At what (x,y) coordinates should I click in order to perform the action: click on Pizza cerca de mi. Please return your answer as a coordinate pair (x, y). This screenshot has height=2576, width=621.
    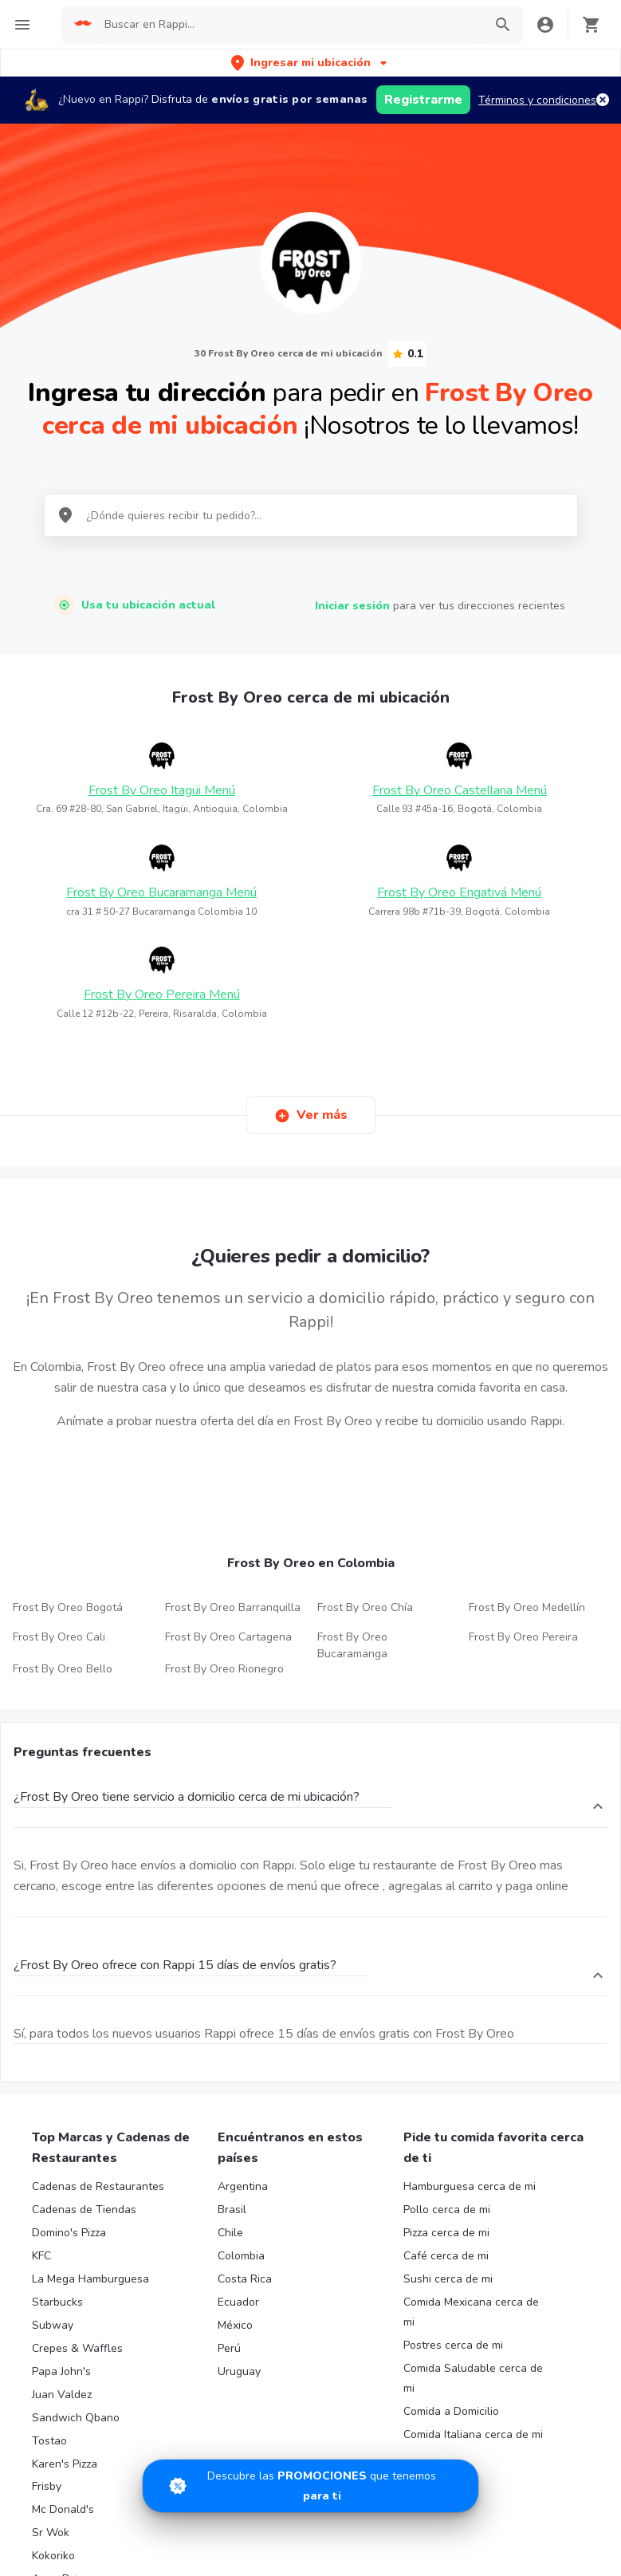
    Looking at the image, I should click on (446, 2232).